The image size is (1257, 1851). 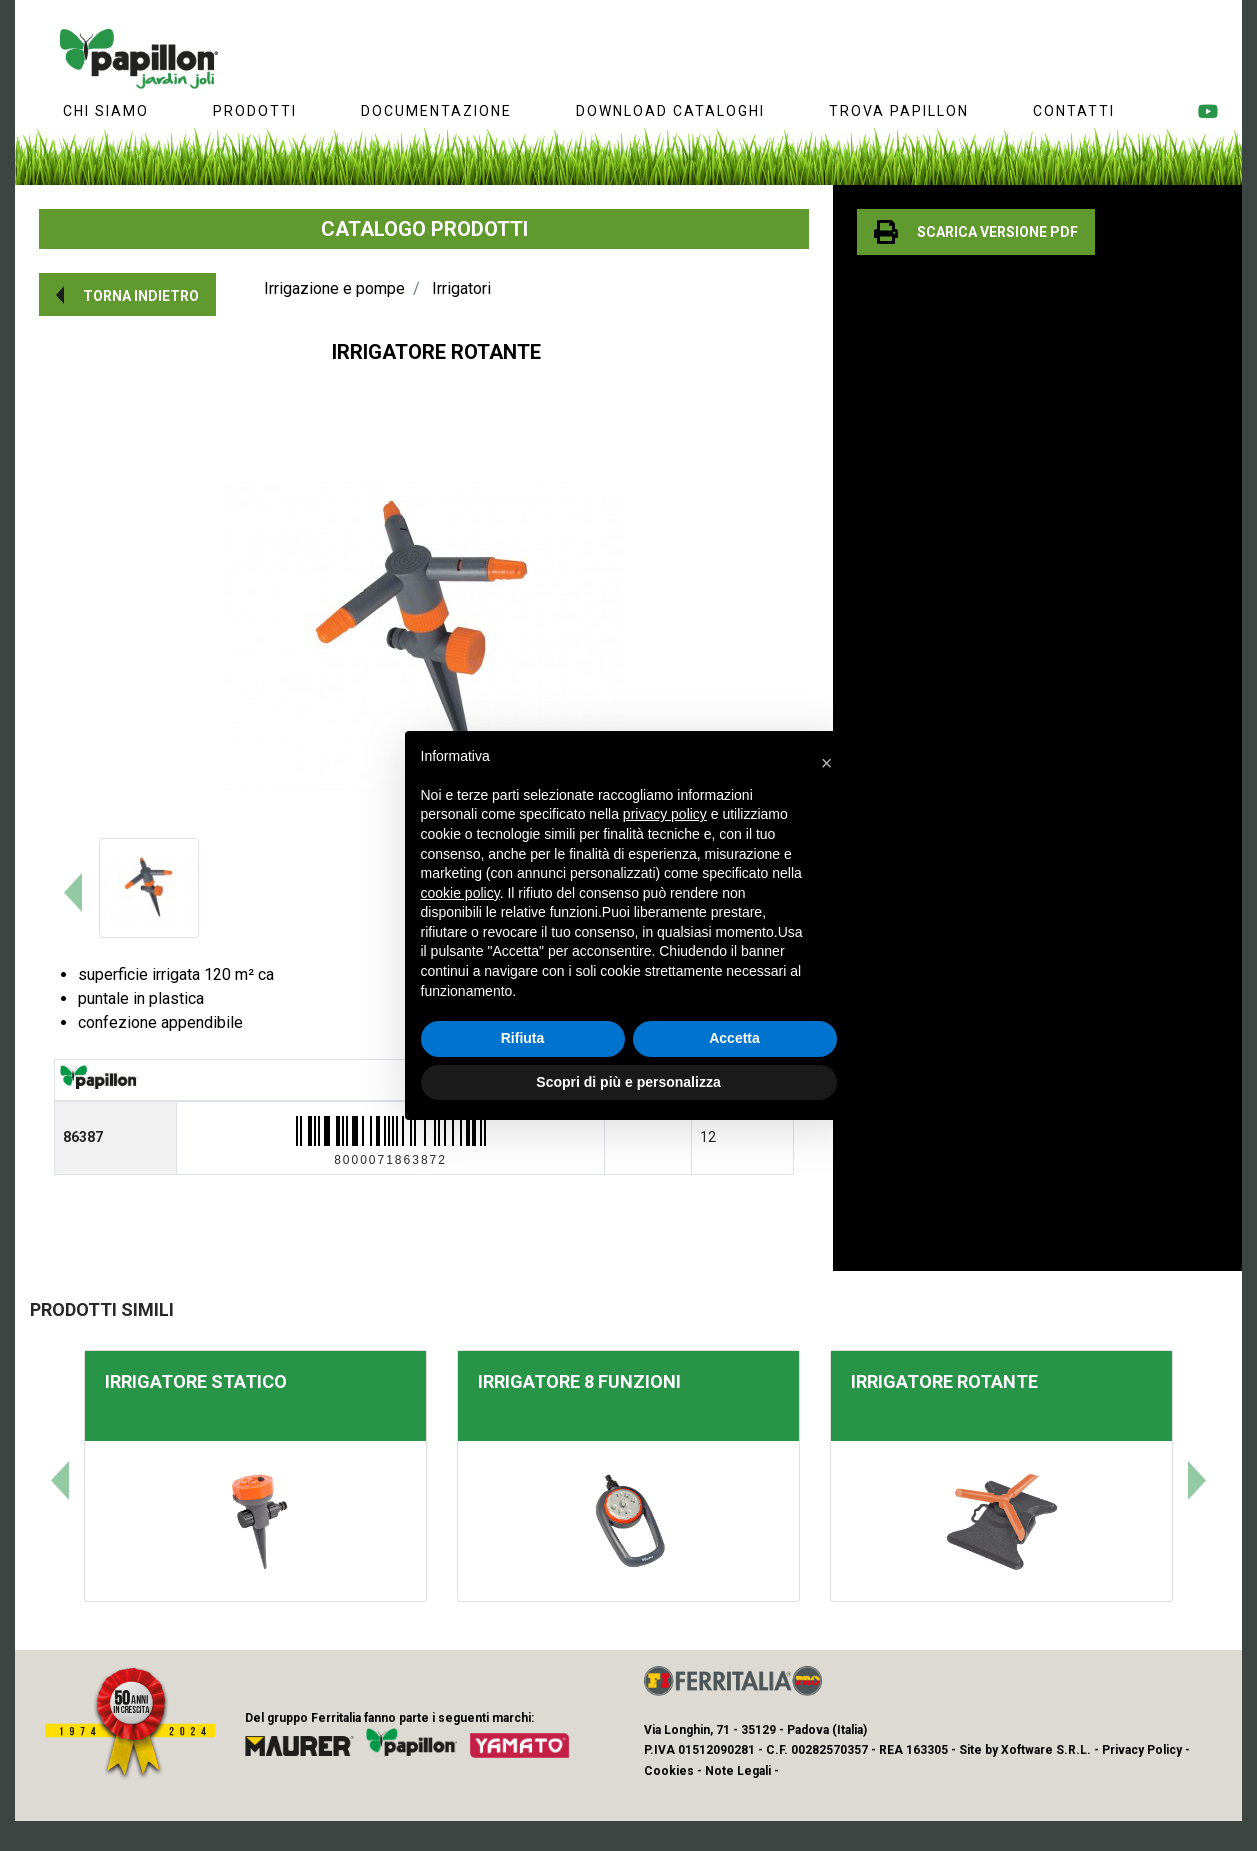 I want to click on [button], so click(x=127, y=294).